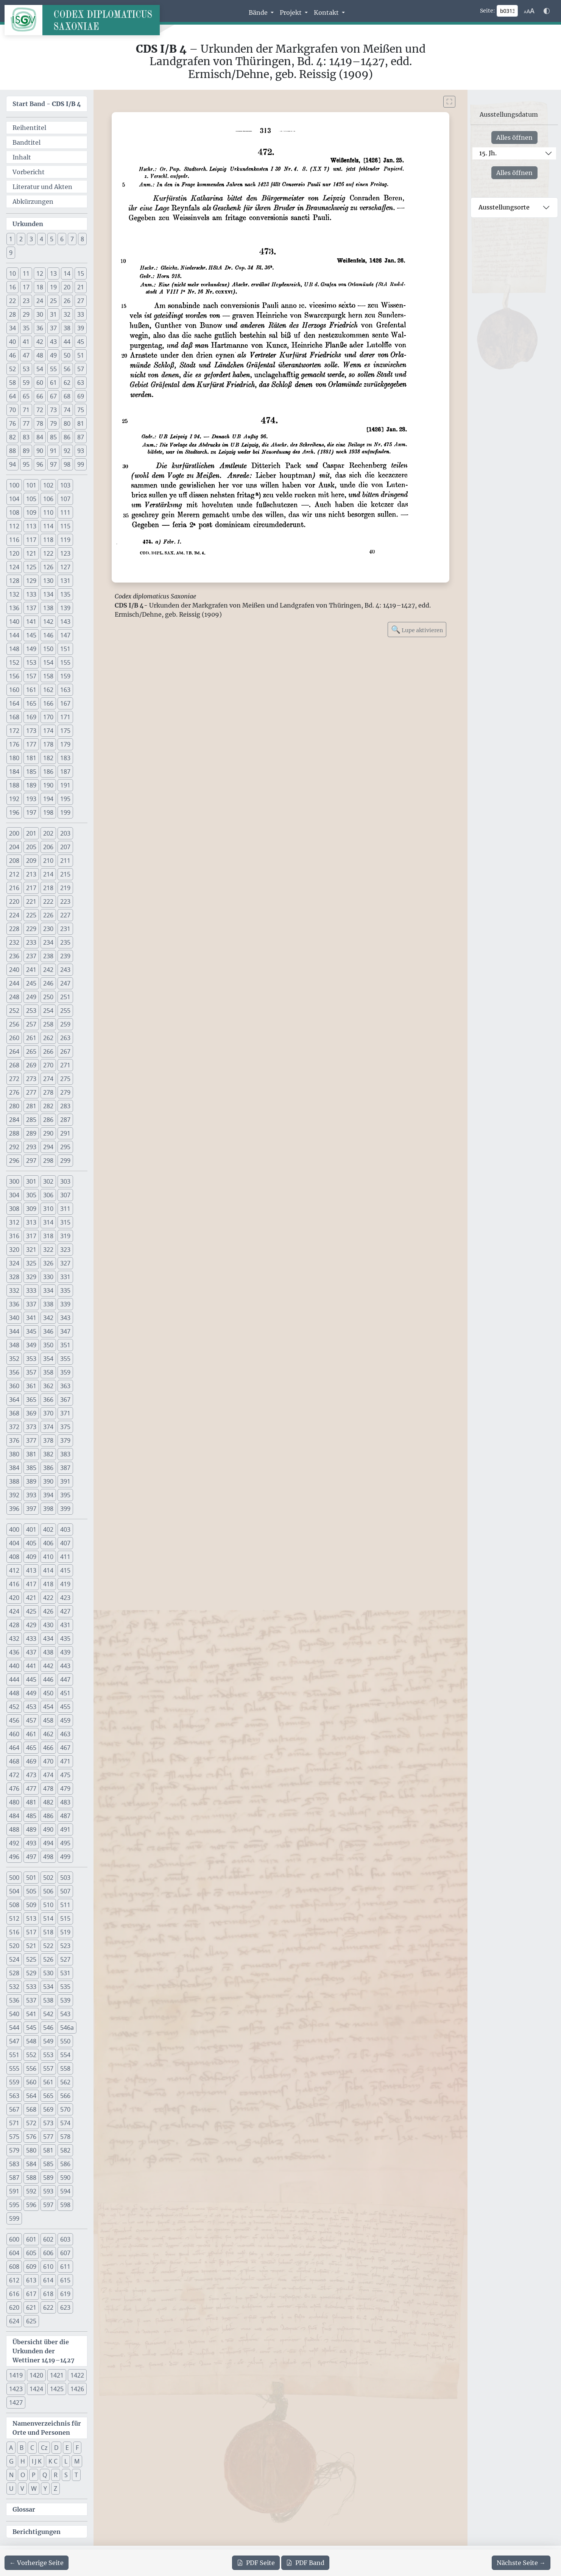 This screenshot has height=2576, width=561. Describe the element at coordinates (14, 499) in the screenshot. I see `104 [button]` at that location.